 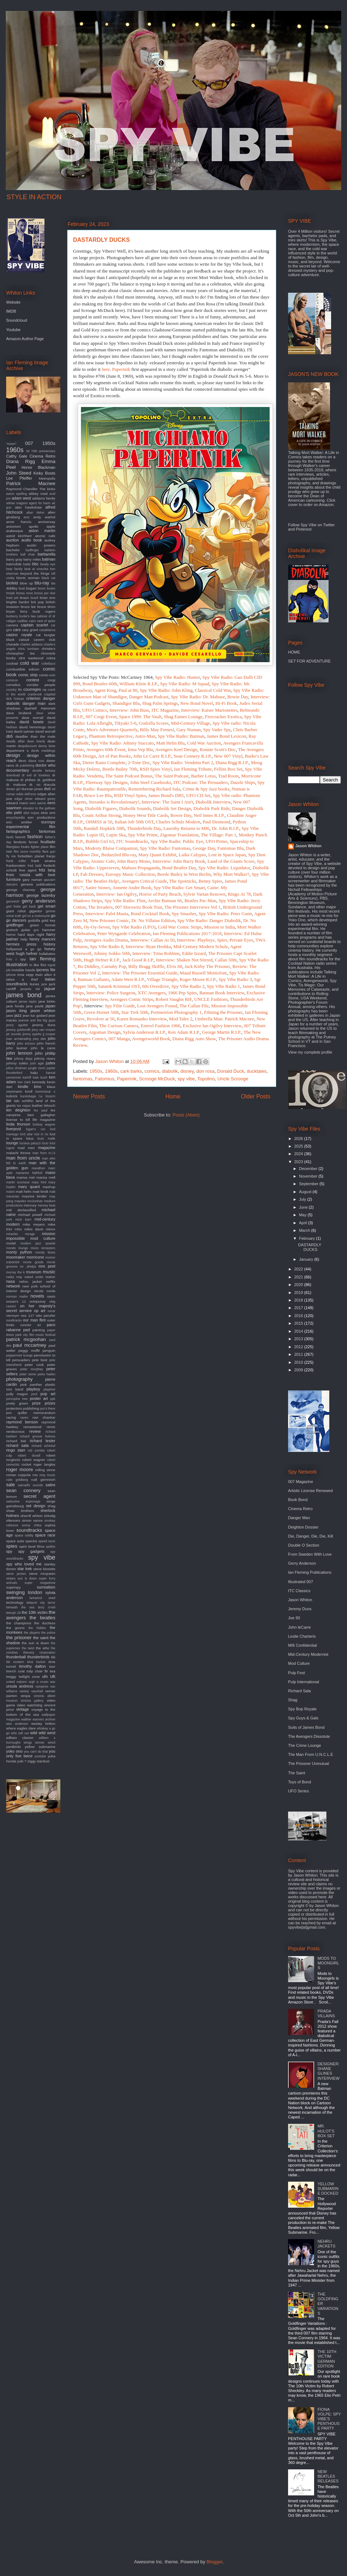 I want to click on ufo, so click(x=45, y=1676).